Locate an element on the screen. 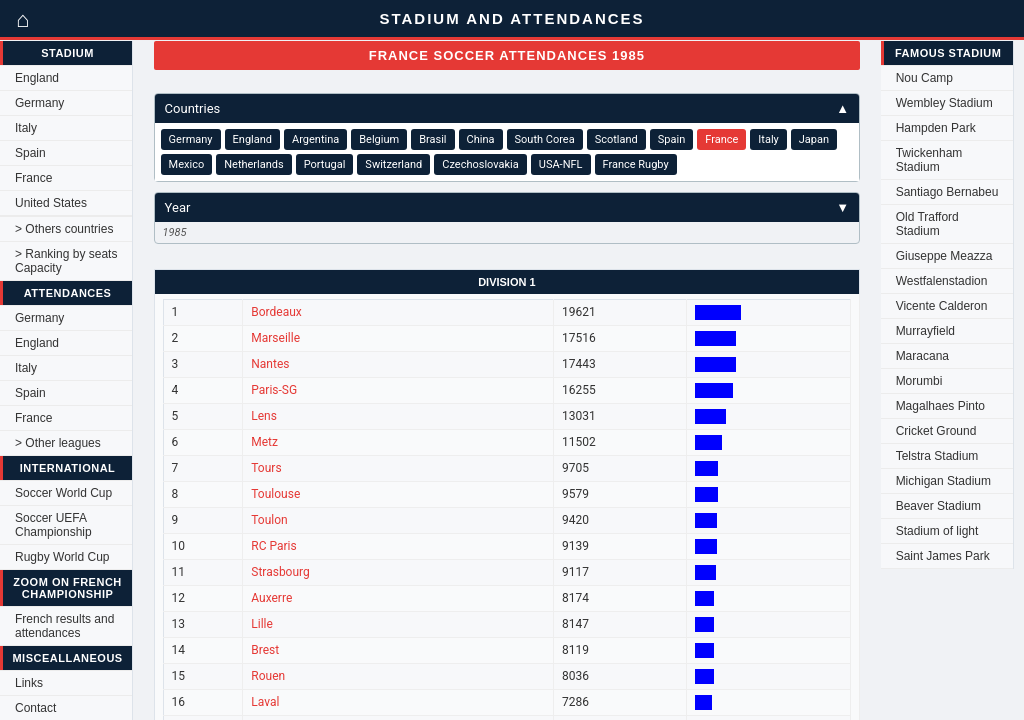 The height and width of the screenshot is (720, 1024). Old Trafford Stadium is located at coordinates (927, 224).